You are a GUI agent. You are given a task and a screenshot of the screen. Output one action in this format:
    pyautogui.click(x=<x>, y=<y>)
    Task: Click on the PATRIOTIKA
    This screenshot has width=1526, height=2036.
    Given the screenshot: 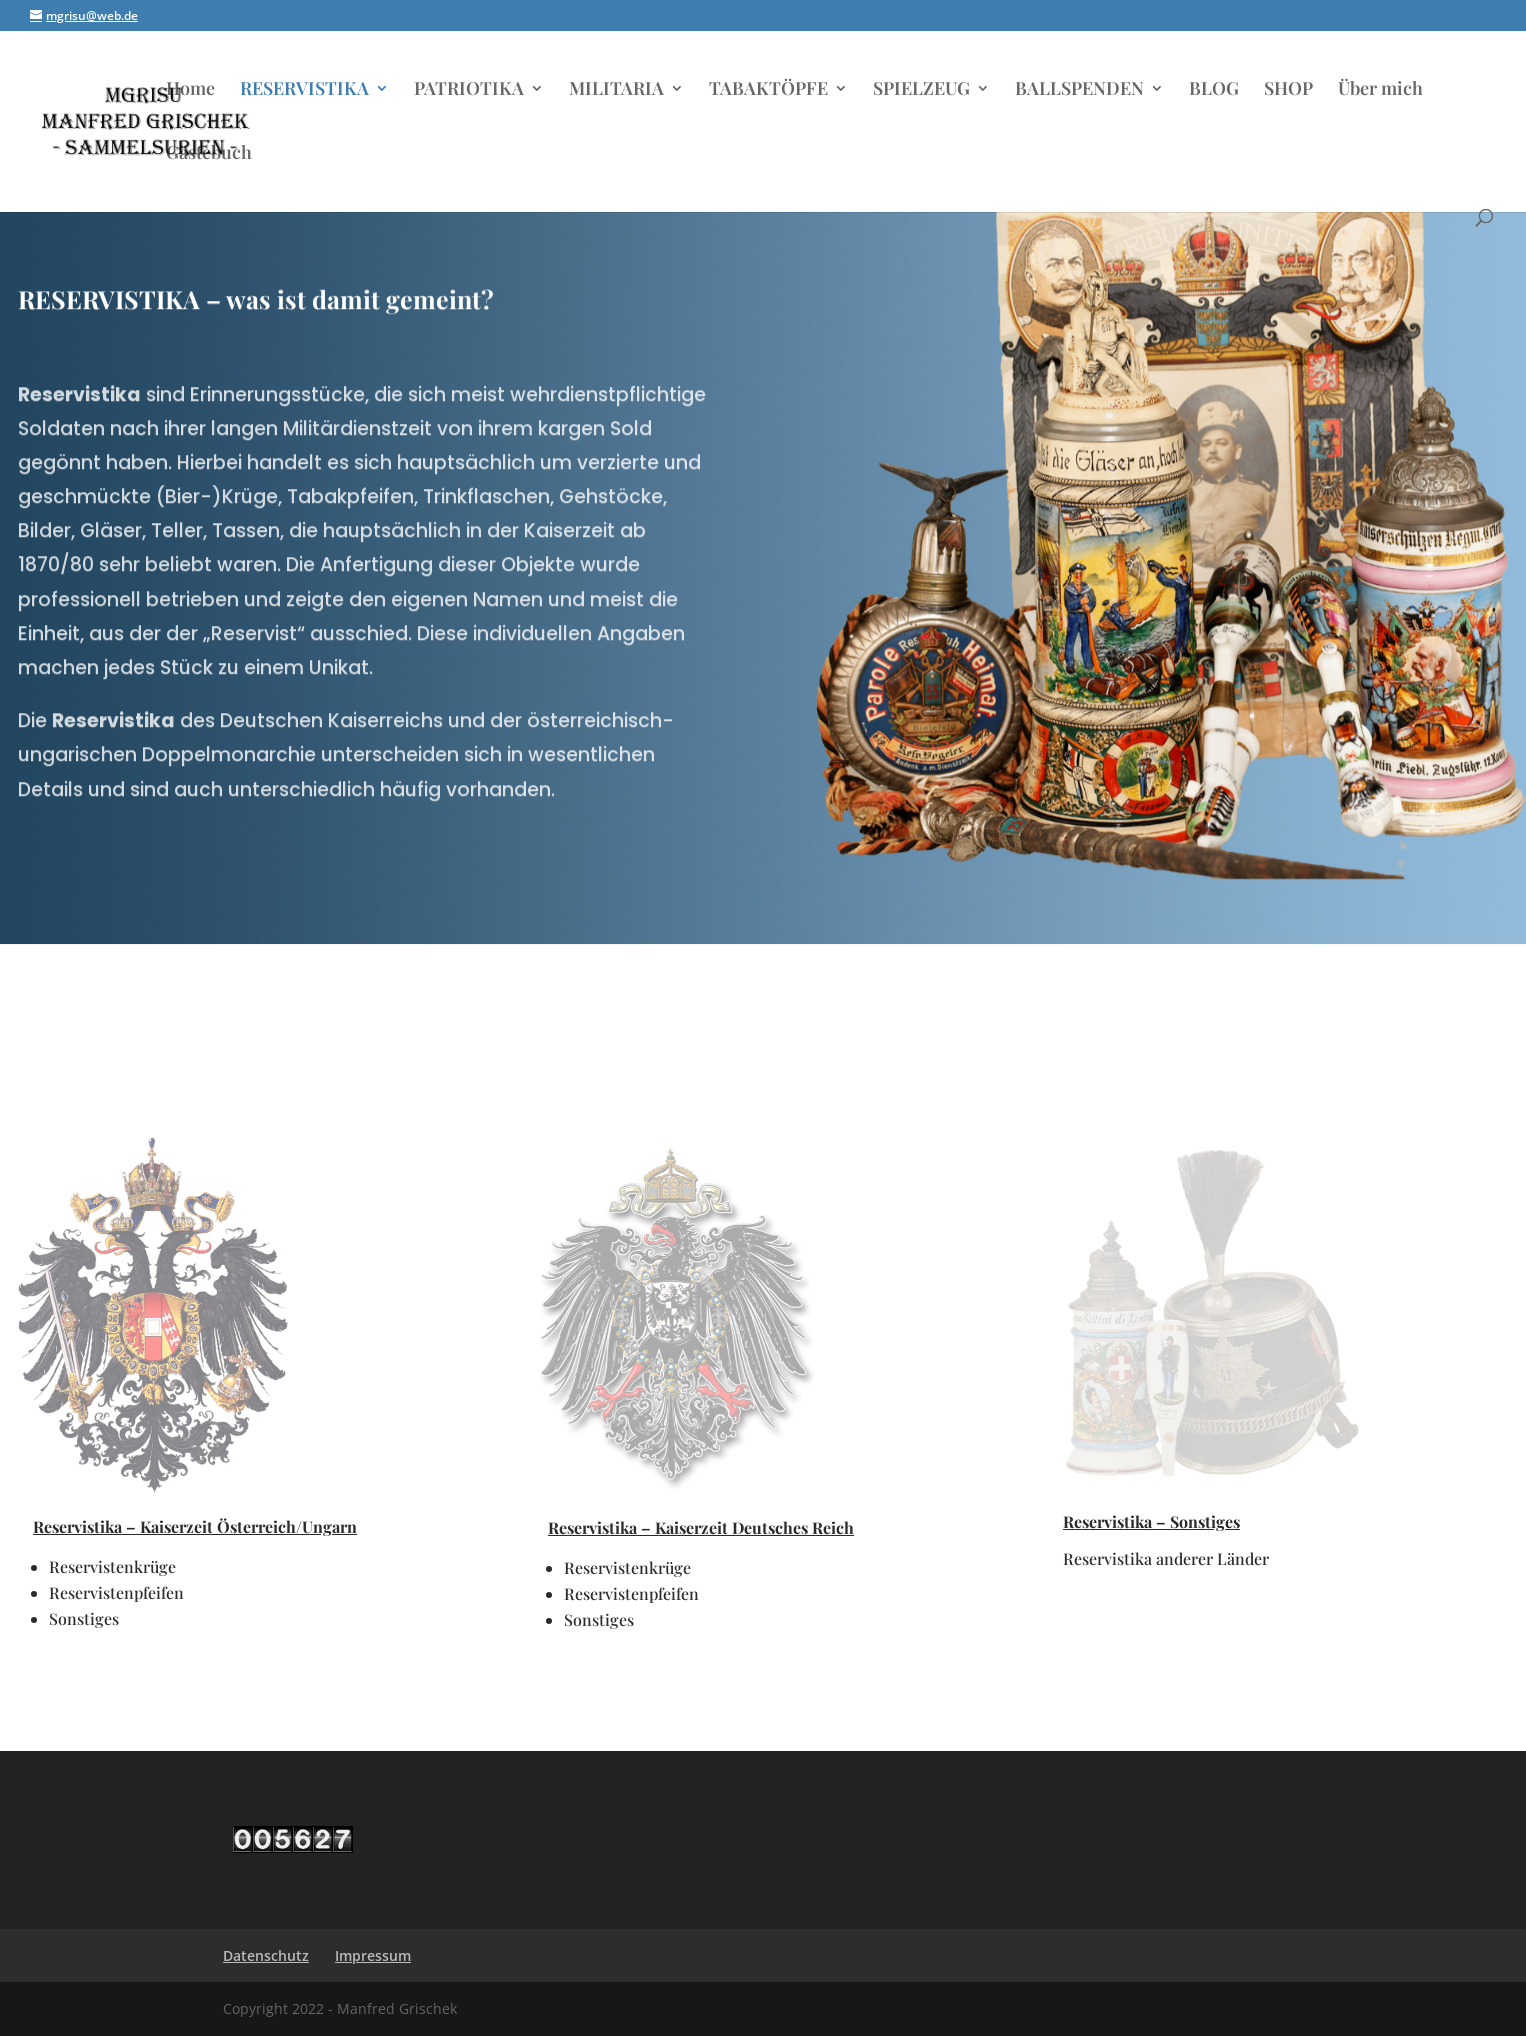 What is the action you would take?
    pyautogui.click(x=469, y=90)
    